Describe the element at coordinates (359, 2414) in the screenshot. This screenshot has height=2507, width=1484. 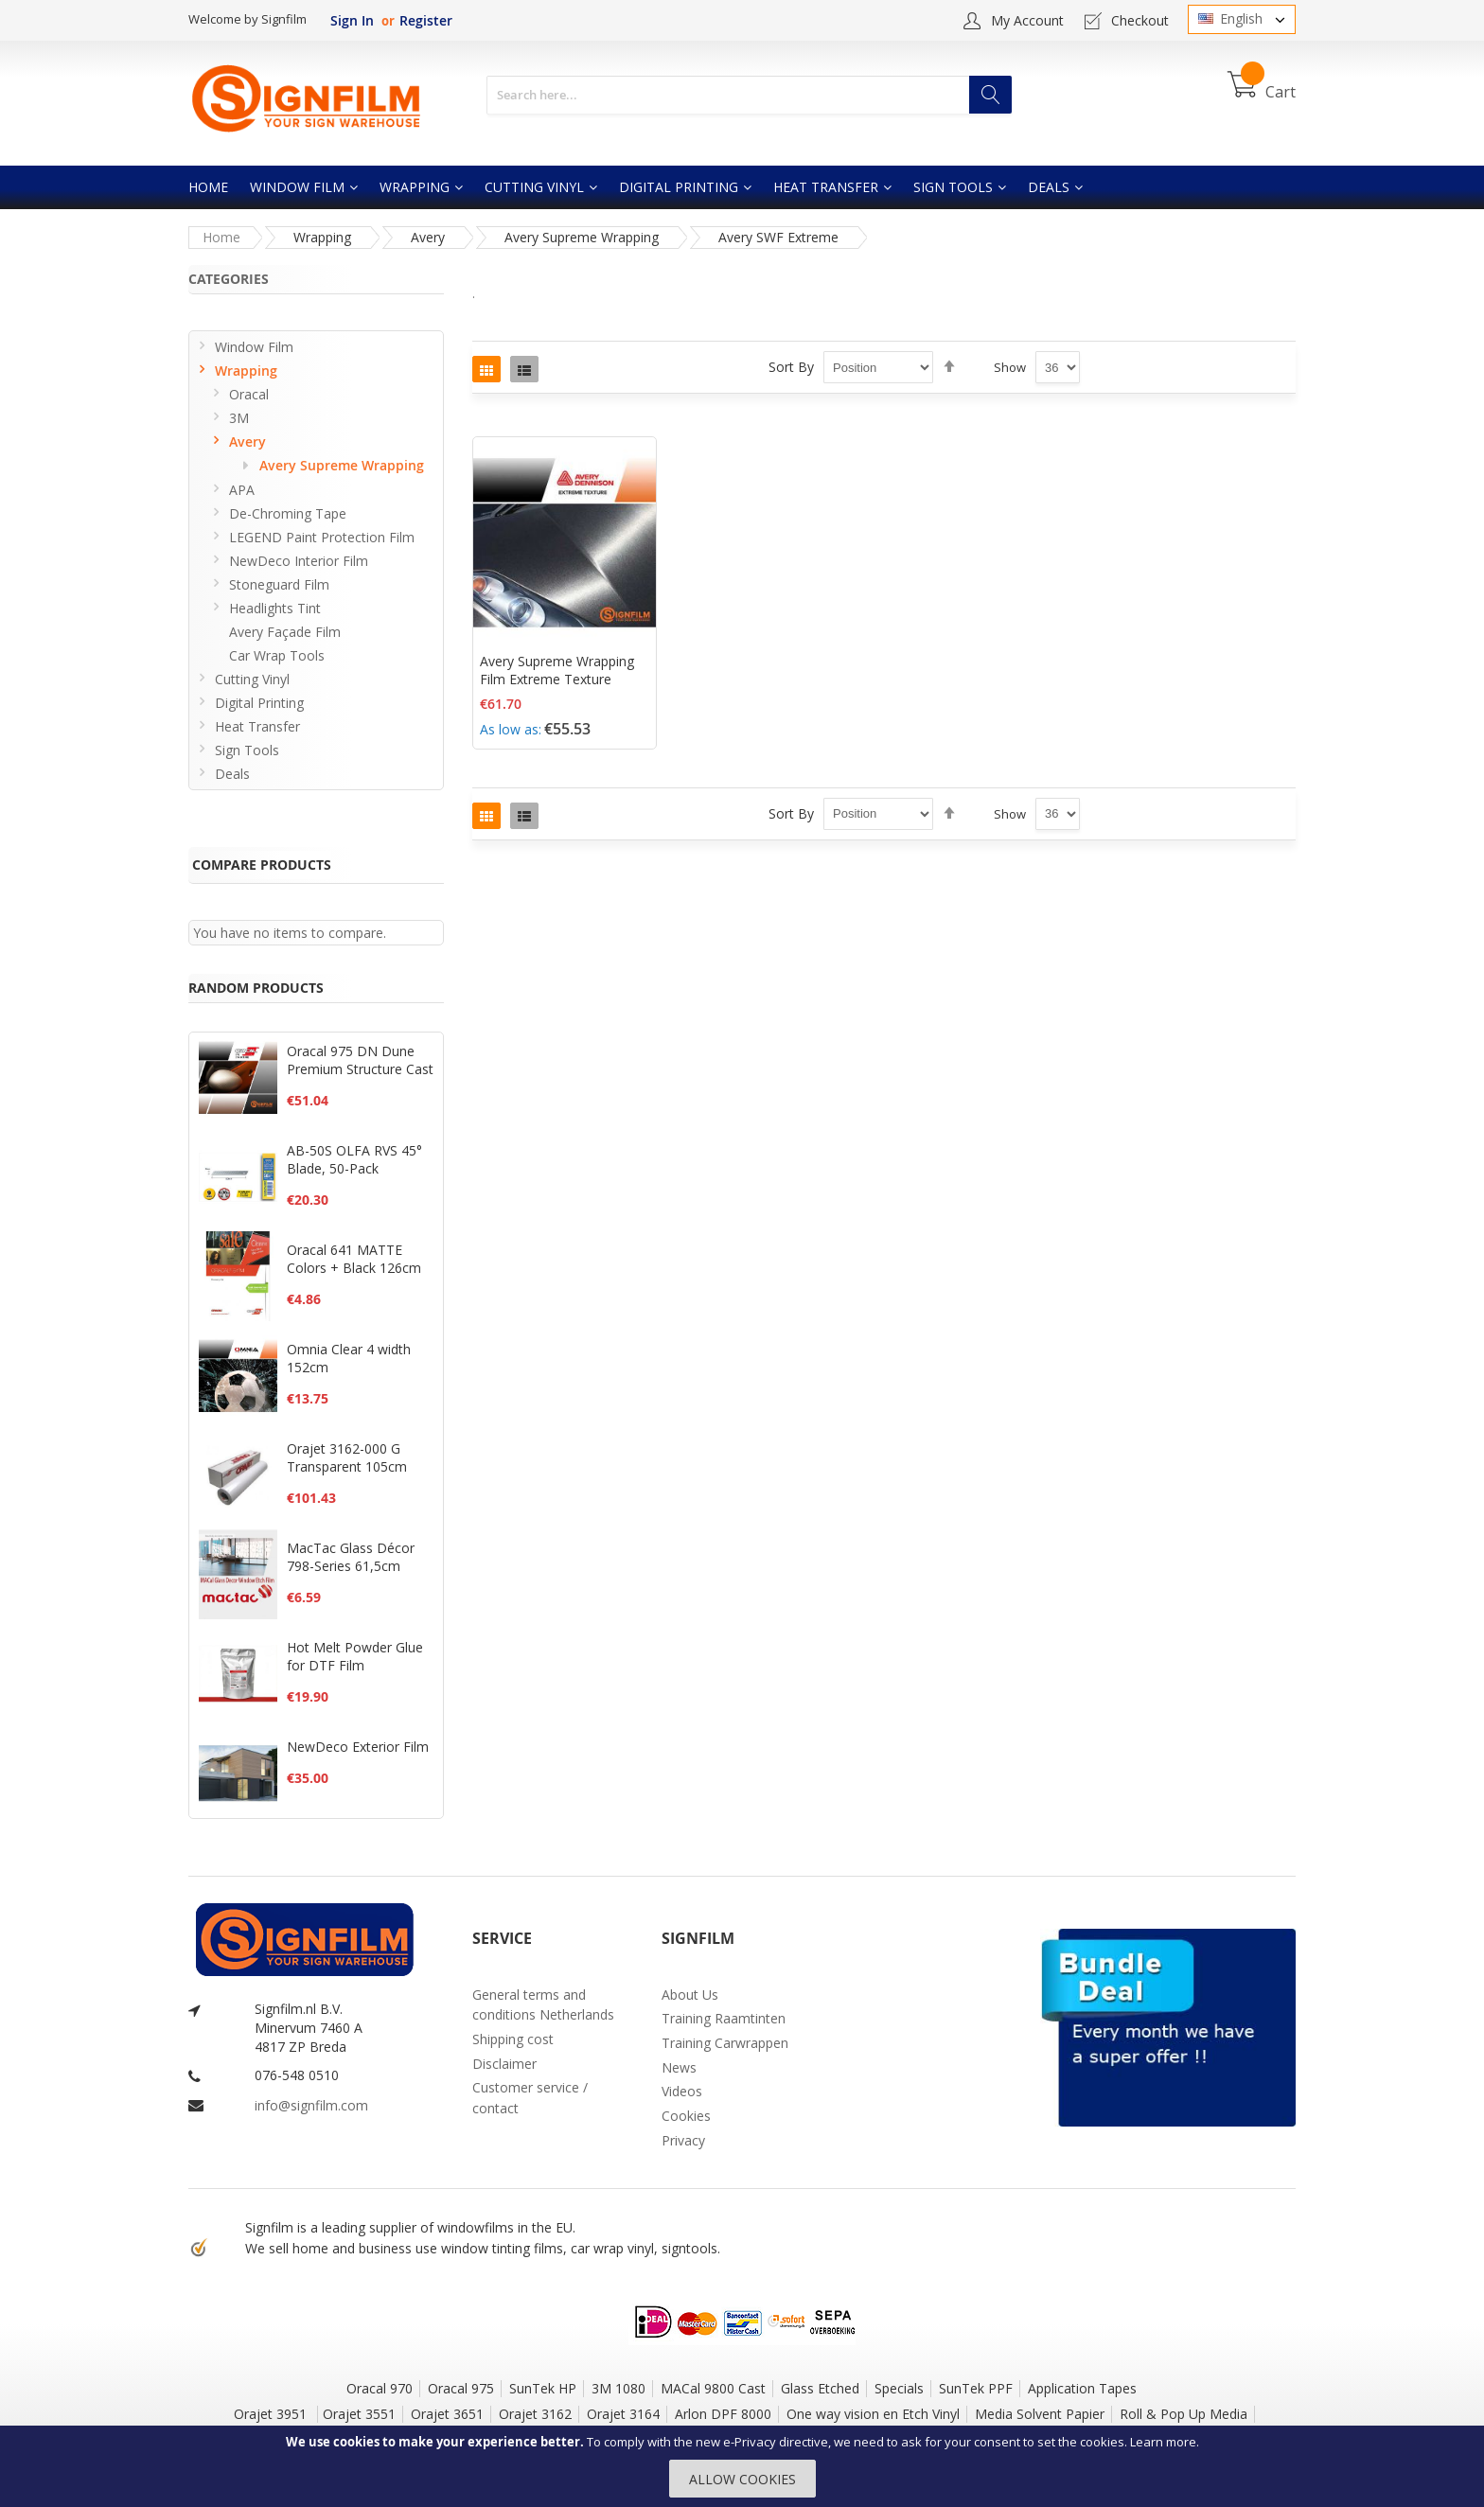
I see `Orajet 3551` at that location.